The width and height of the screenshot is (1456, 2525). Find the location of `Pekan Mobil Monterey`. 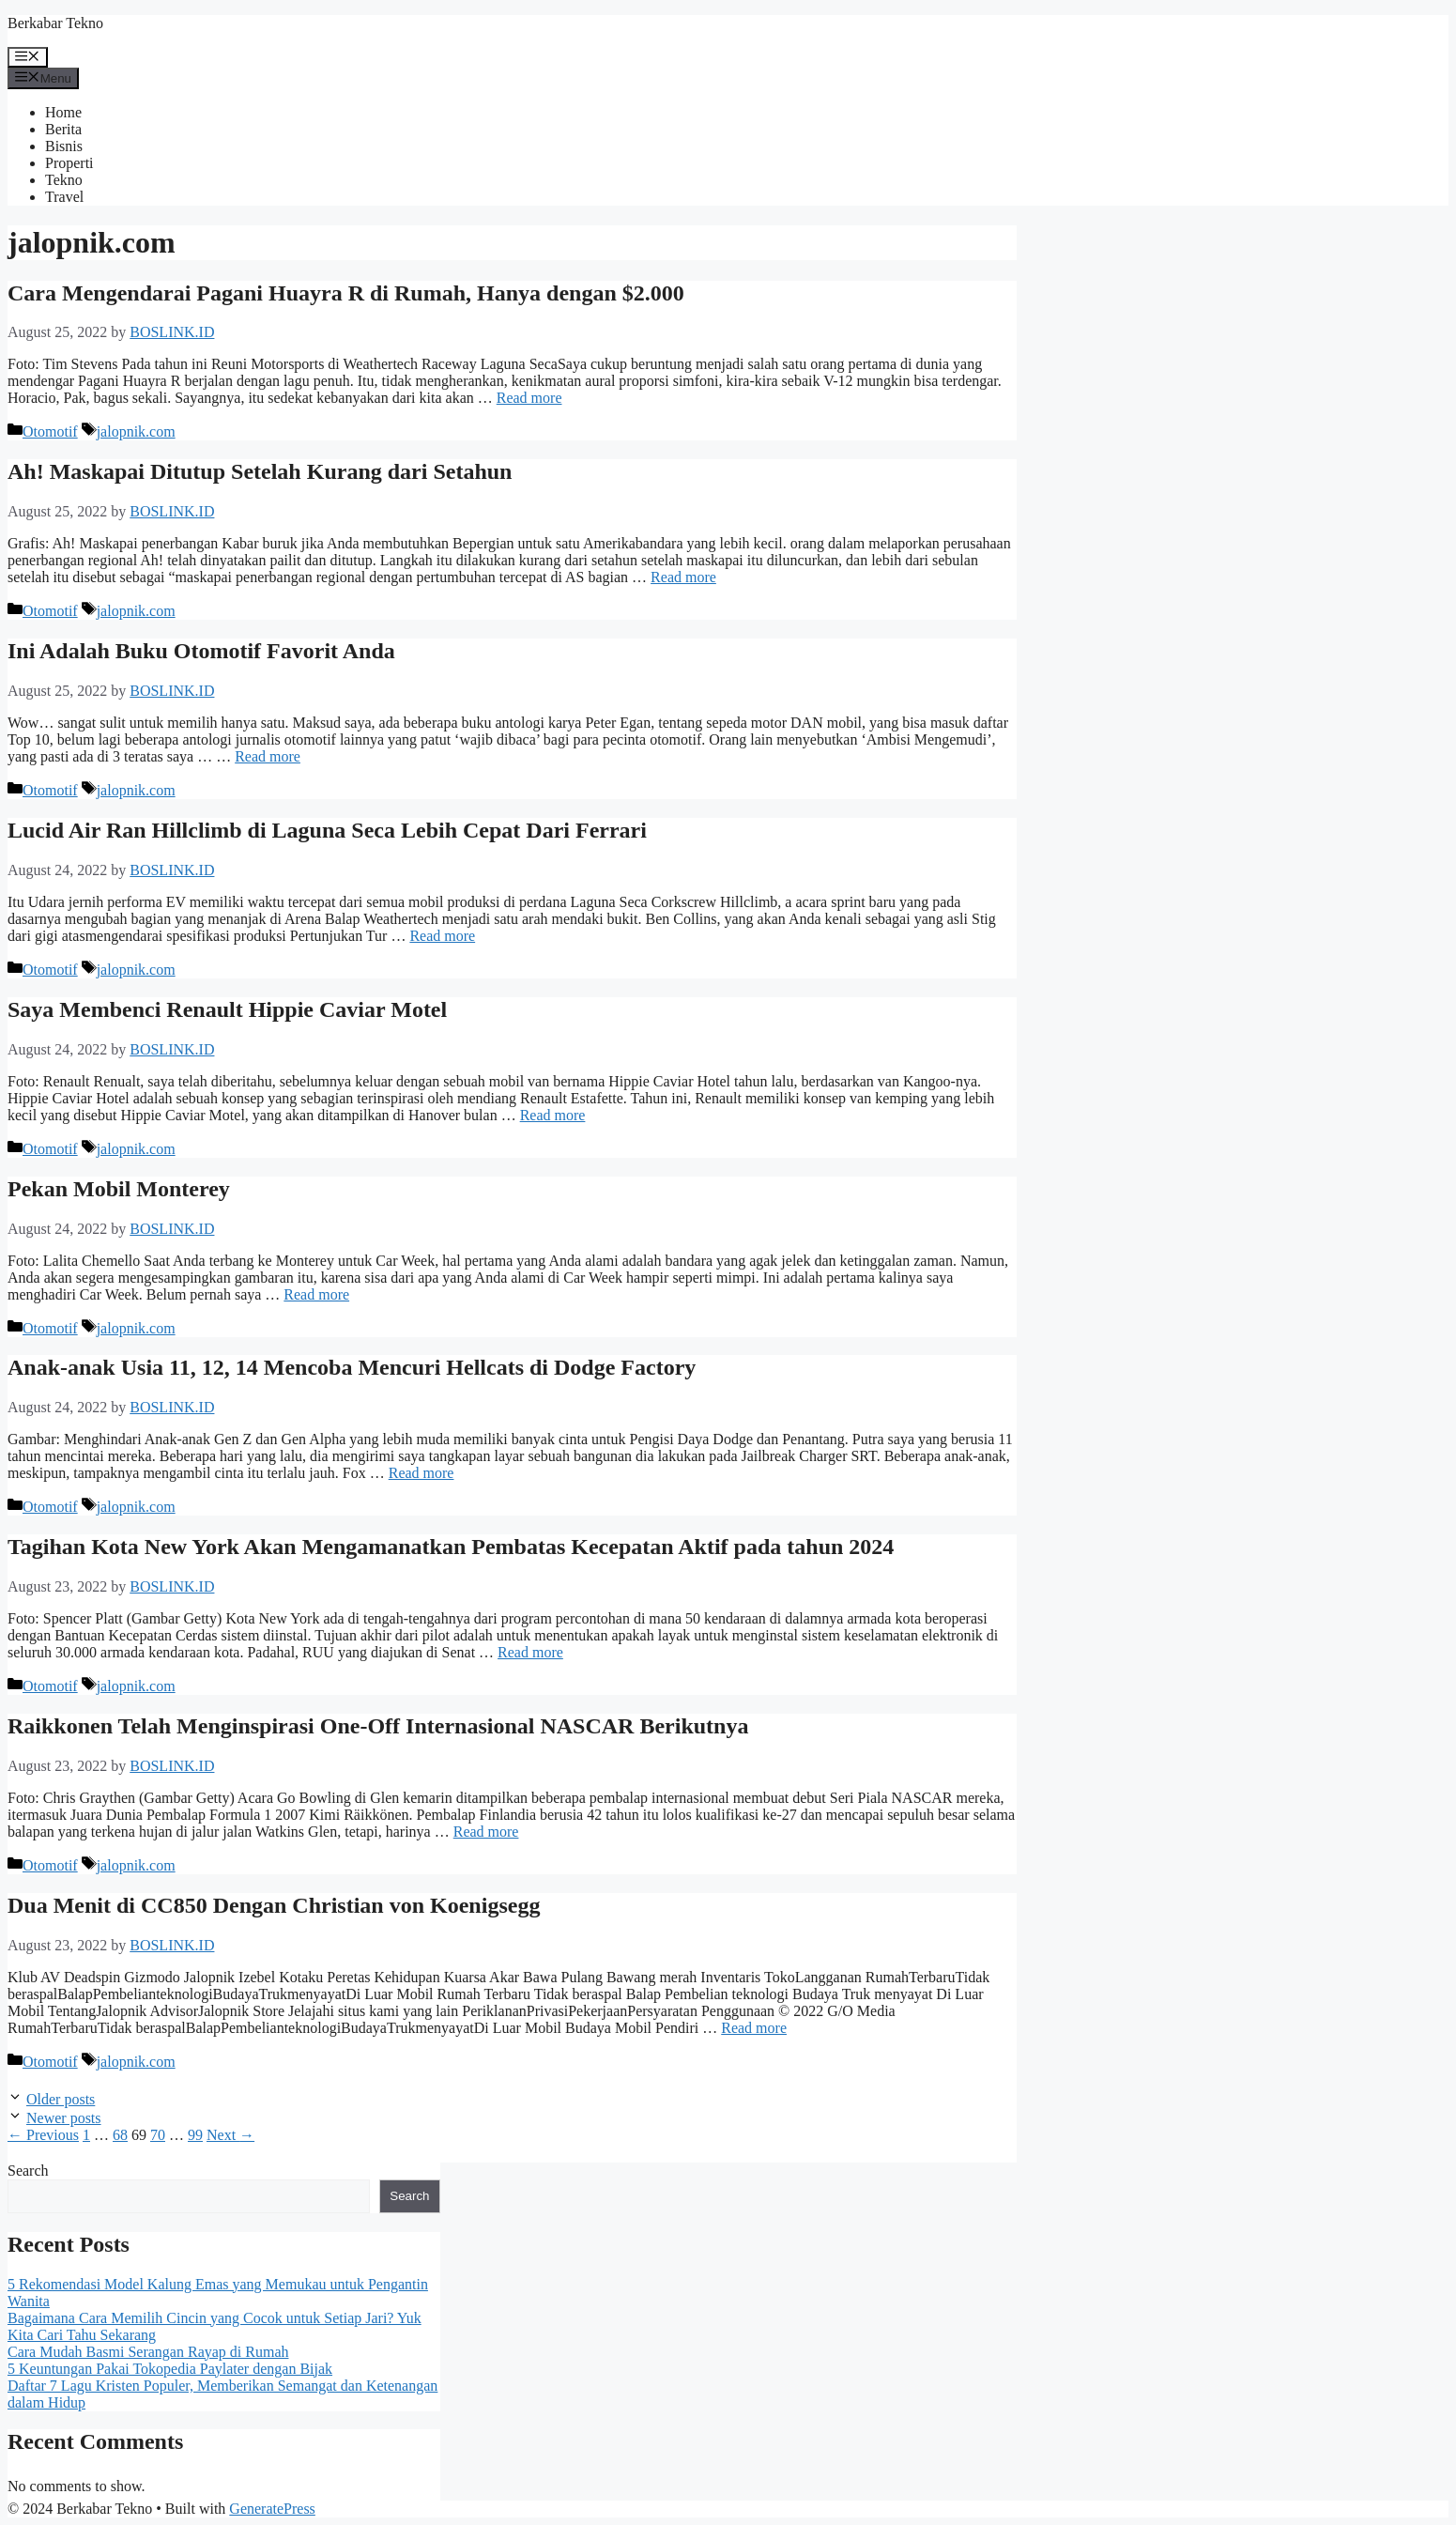

Pekan Mobil Monterey is located at coordinates (119, 1189).